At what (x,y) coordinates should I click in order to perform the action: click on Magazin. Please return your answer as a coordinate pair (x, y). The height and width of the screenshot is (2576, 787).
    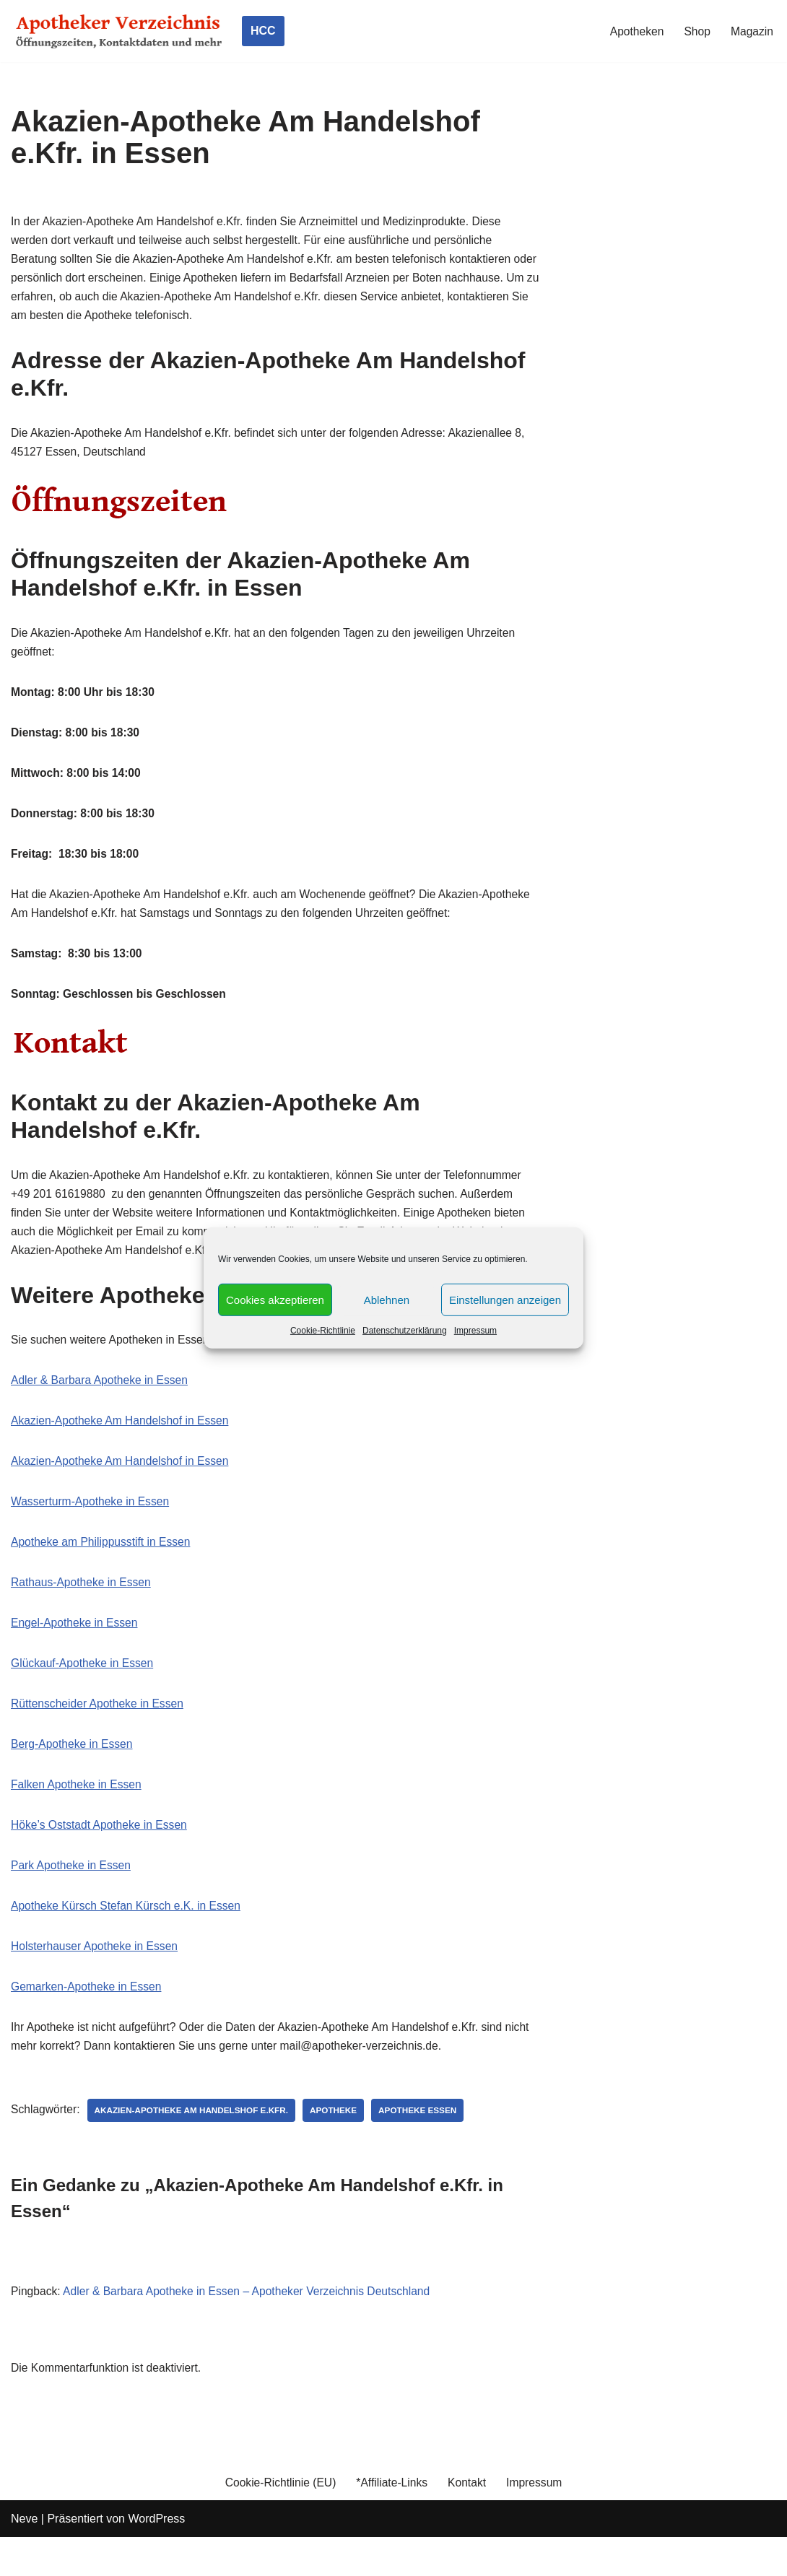
    Looking at the image, I should click on (751, 31).